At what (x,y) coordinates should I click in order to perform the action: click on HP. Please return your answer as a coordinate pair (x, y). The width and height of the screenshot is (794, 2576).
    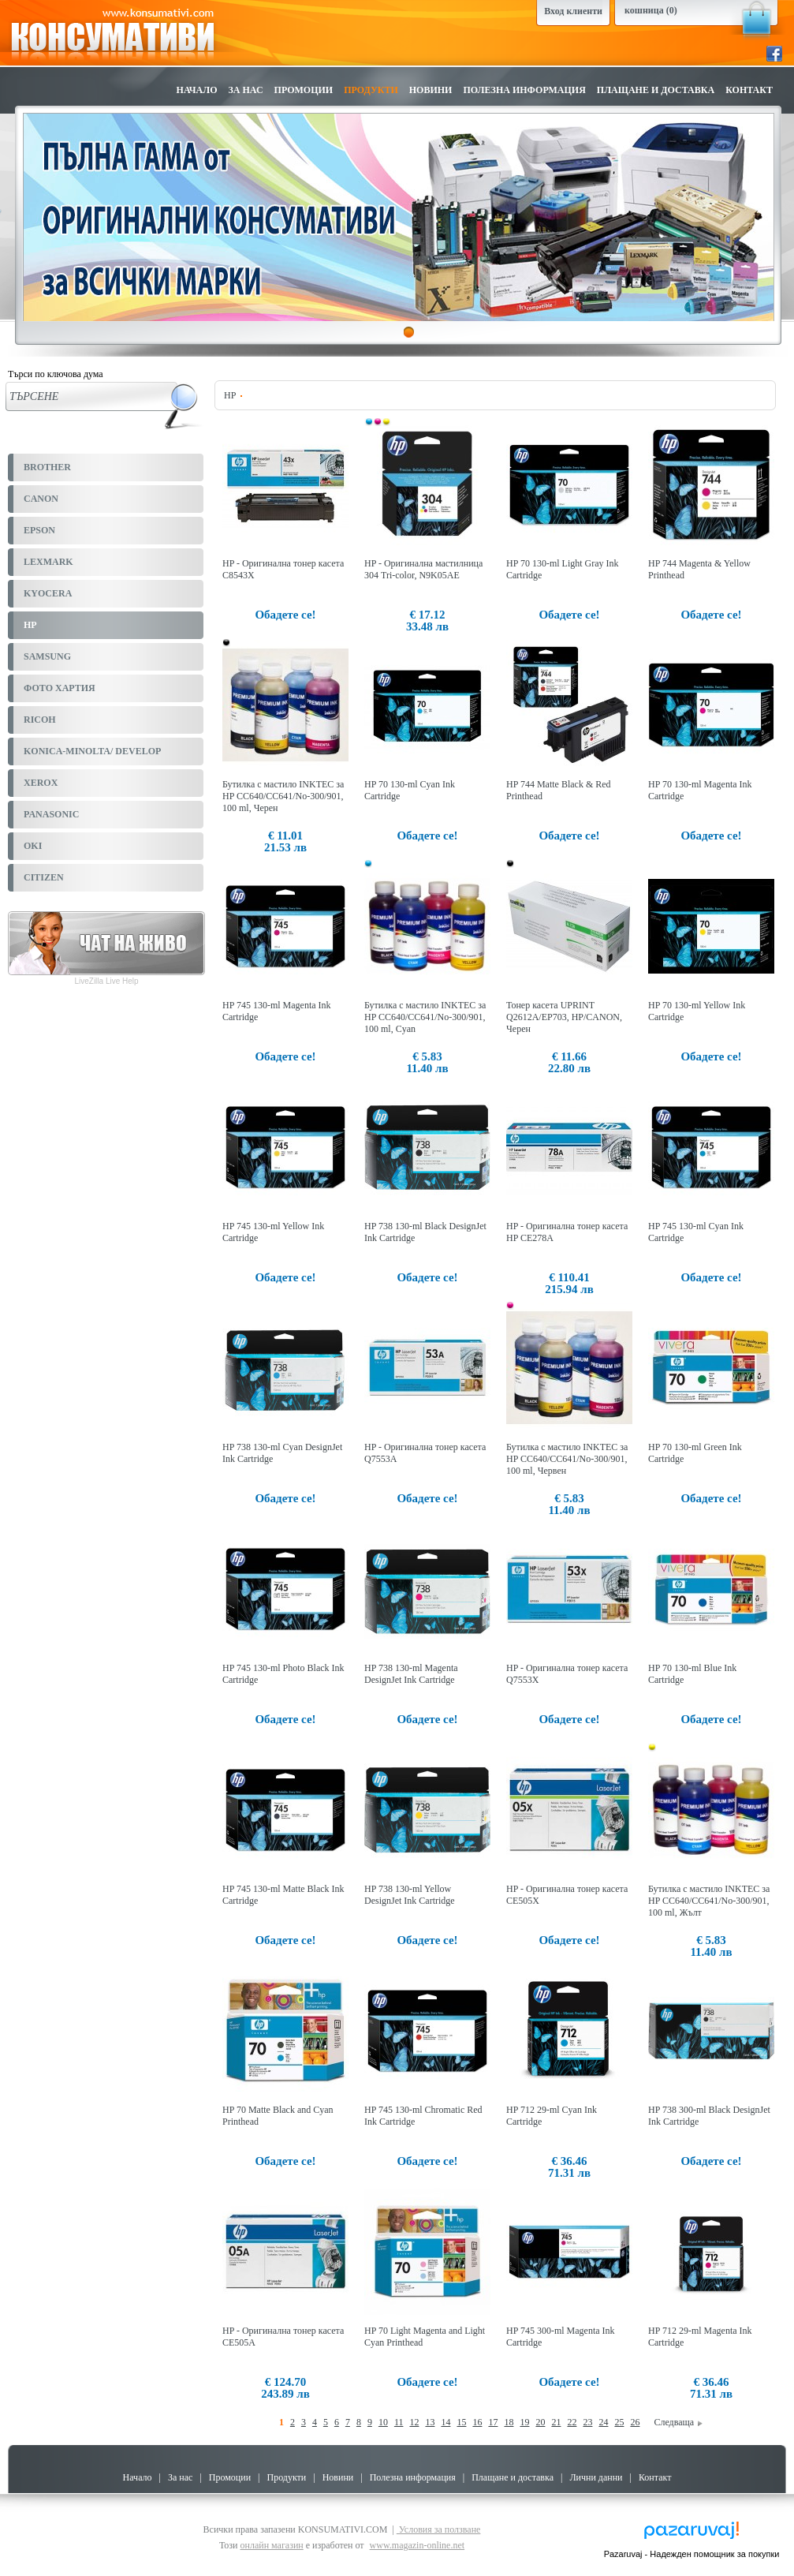
    Looking at the image, I should click on (30, 624).